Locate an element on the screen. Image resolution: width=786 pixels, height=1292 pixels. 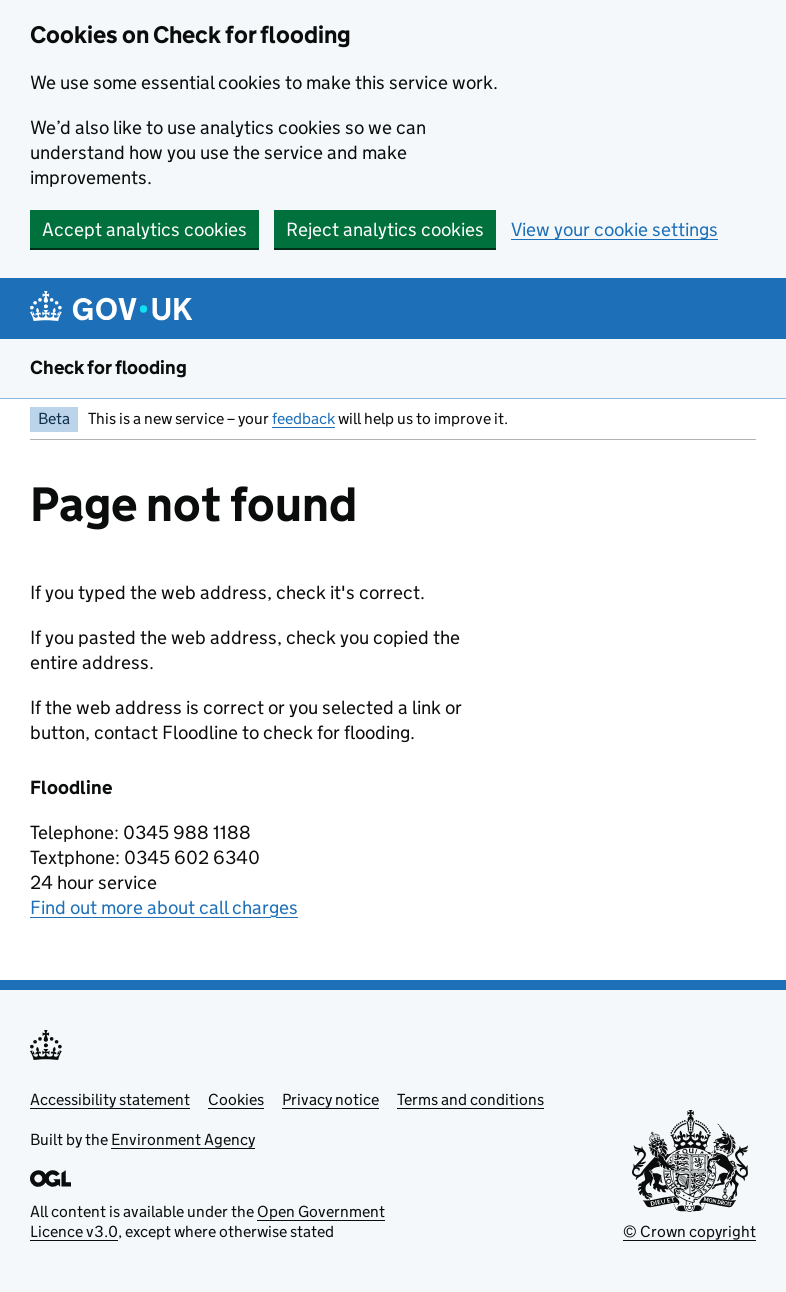
Privacy notice is located at coordinates (330, 1099).